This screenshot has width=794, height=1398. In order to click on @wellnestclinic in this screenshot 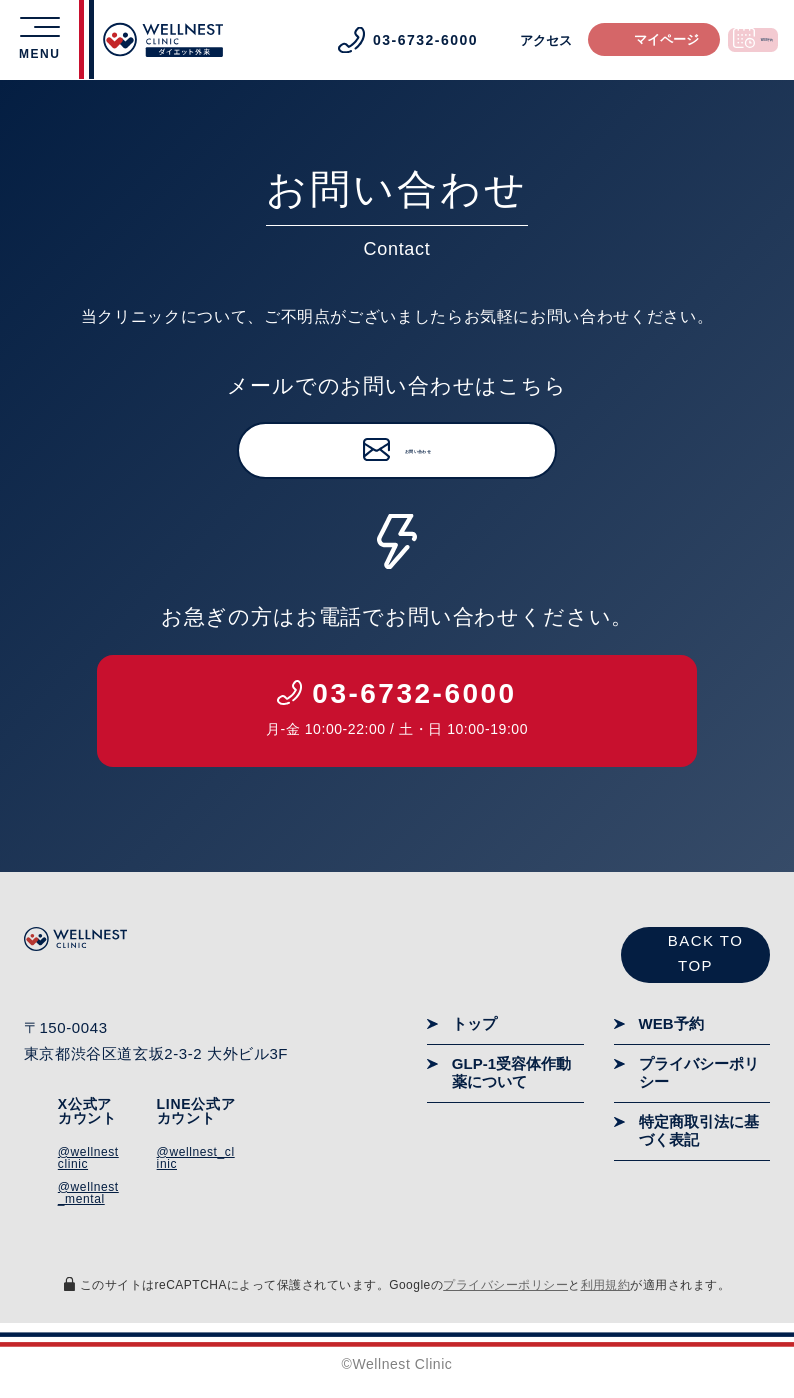, I will do `click(88, 1159)`.